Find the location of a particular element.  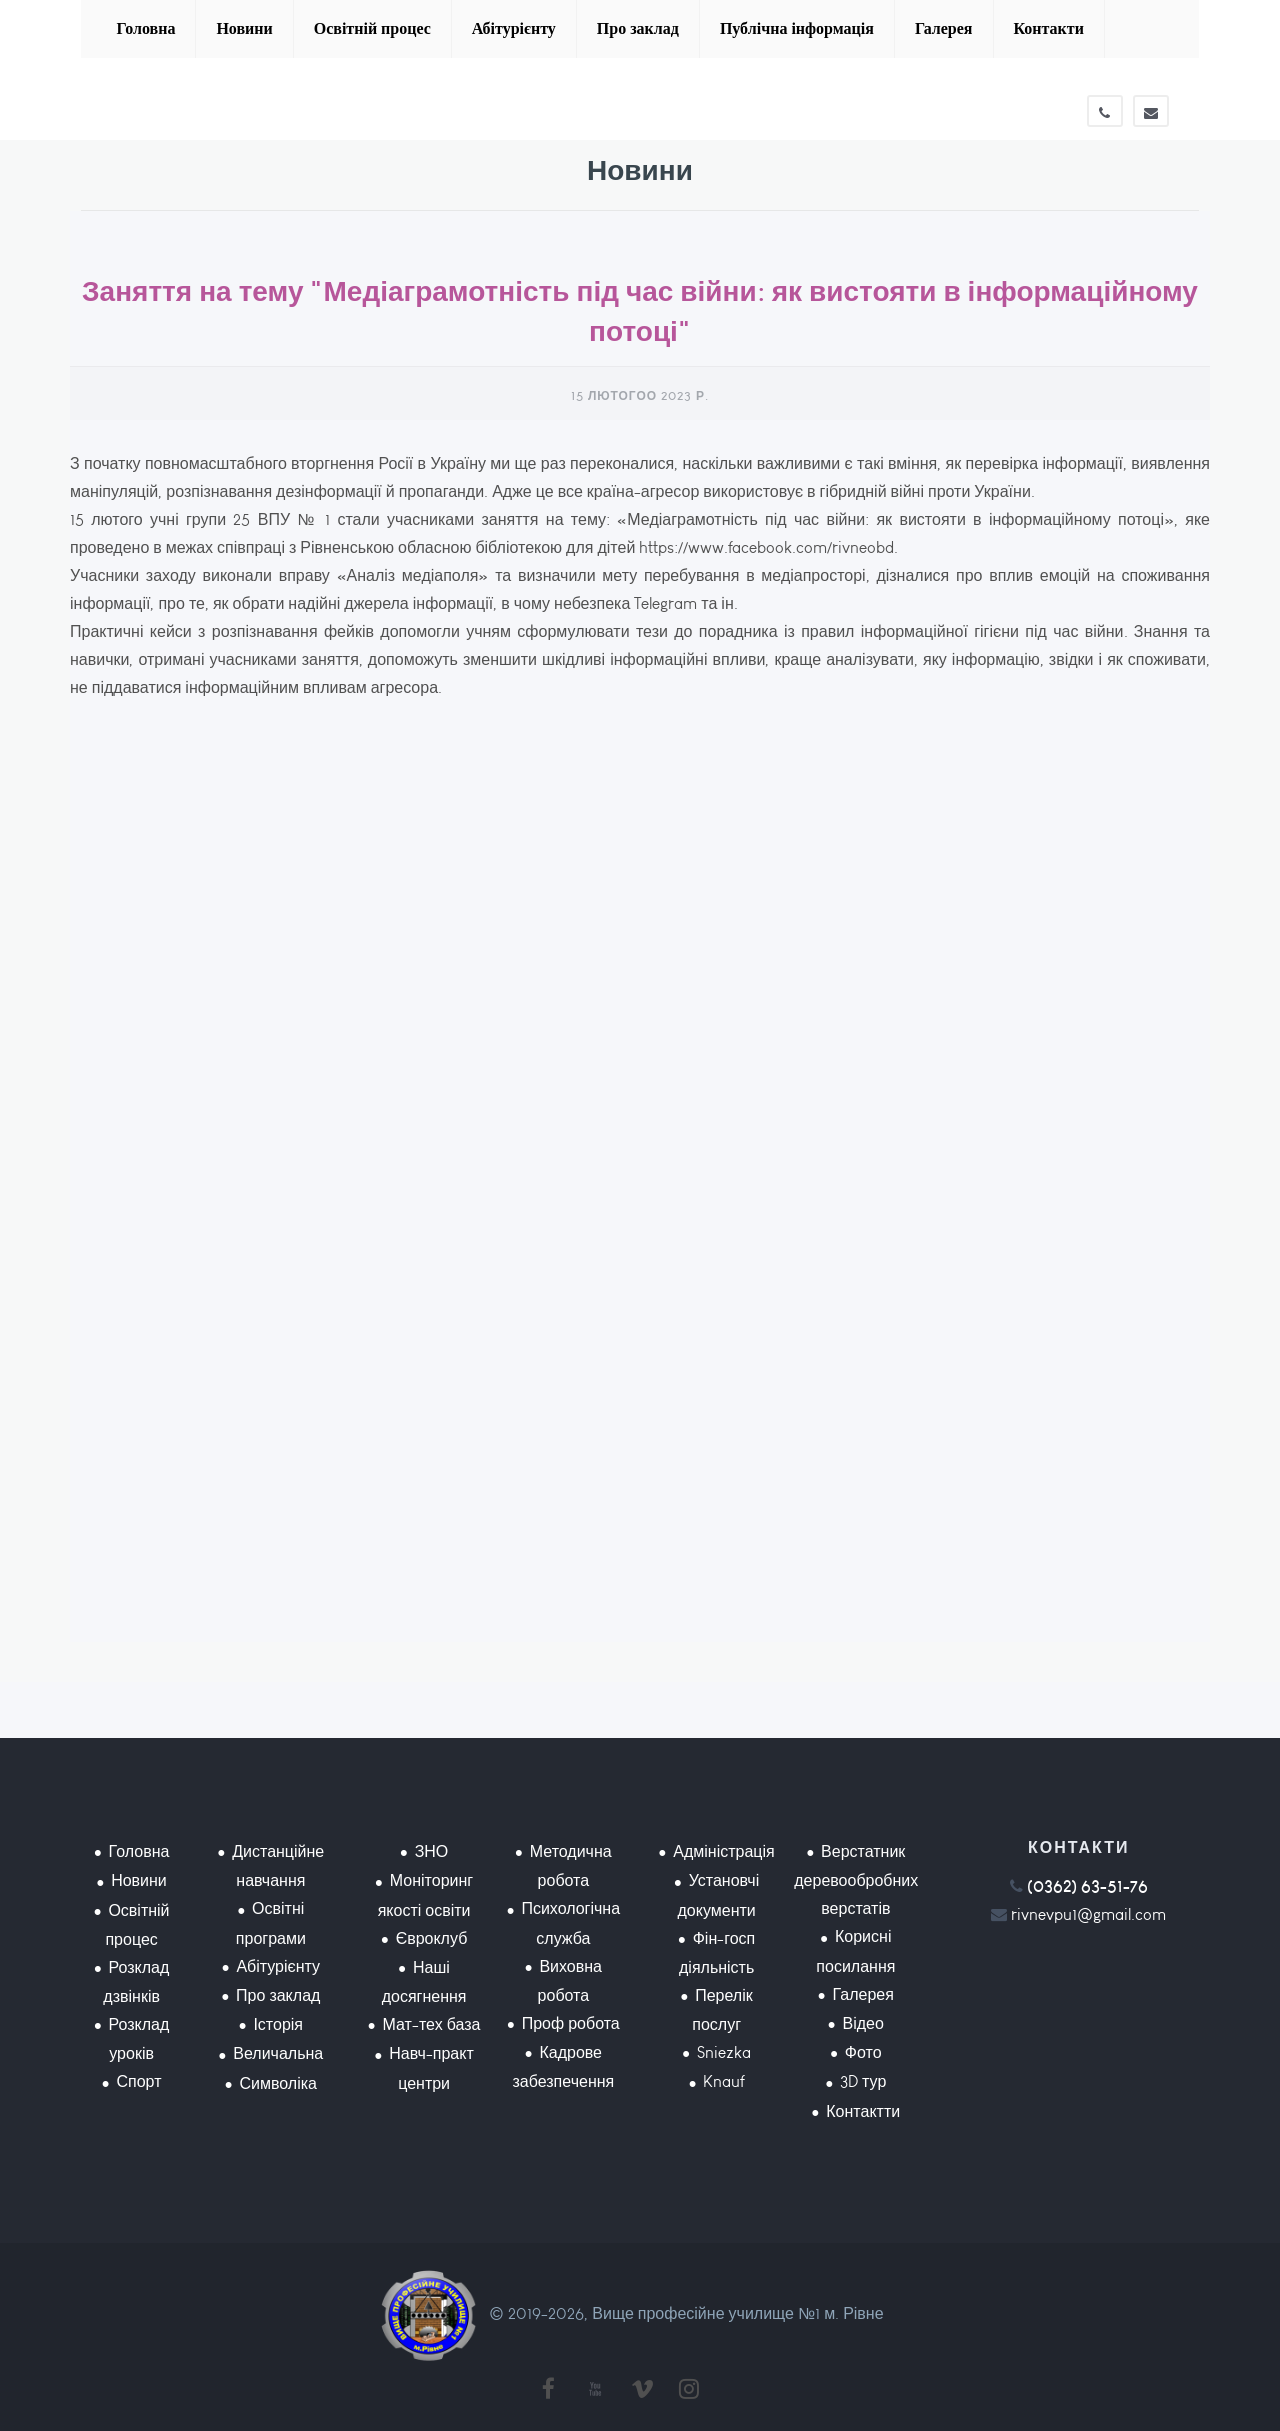

Новини is located at coordinates (244, 28).